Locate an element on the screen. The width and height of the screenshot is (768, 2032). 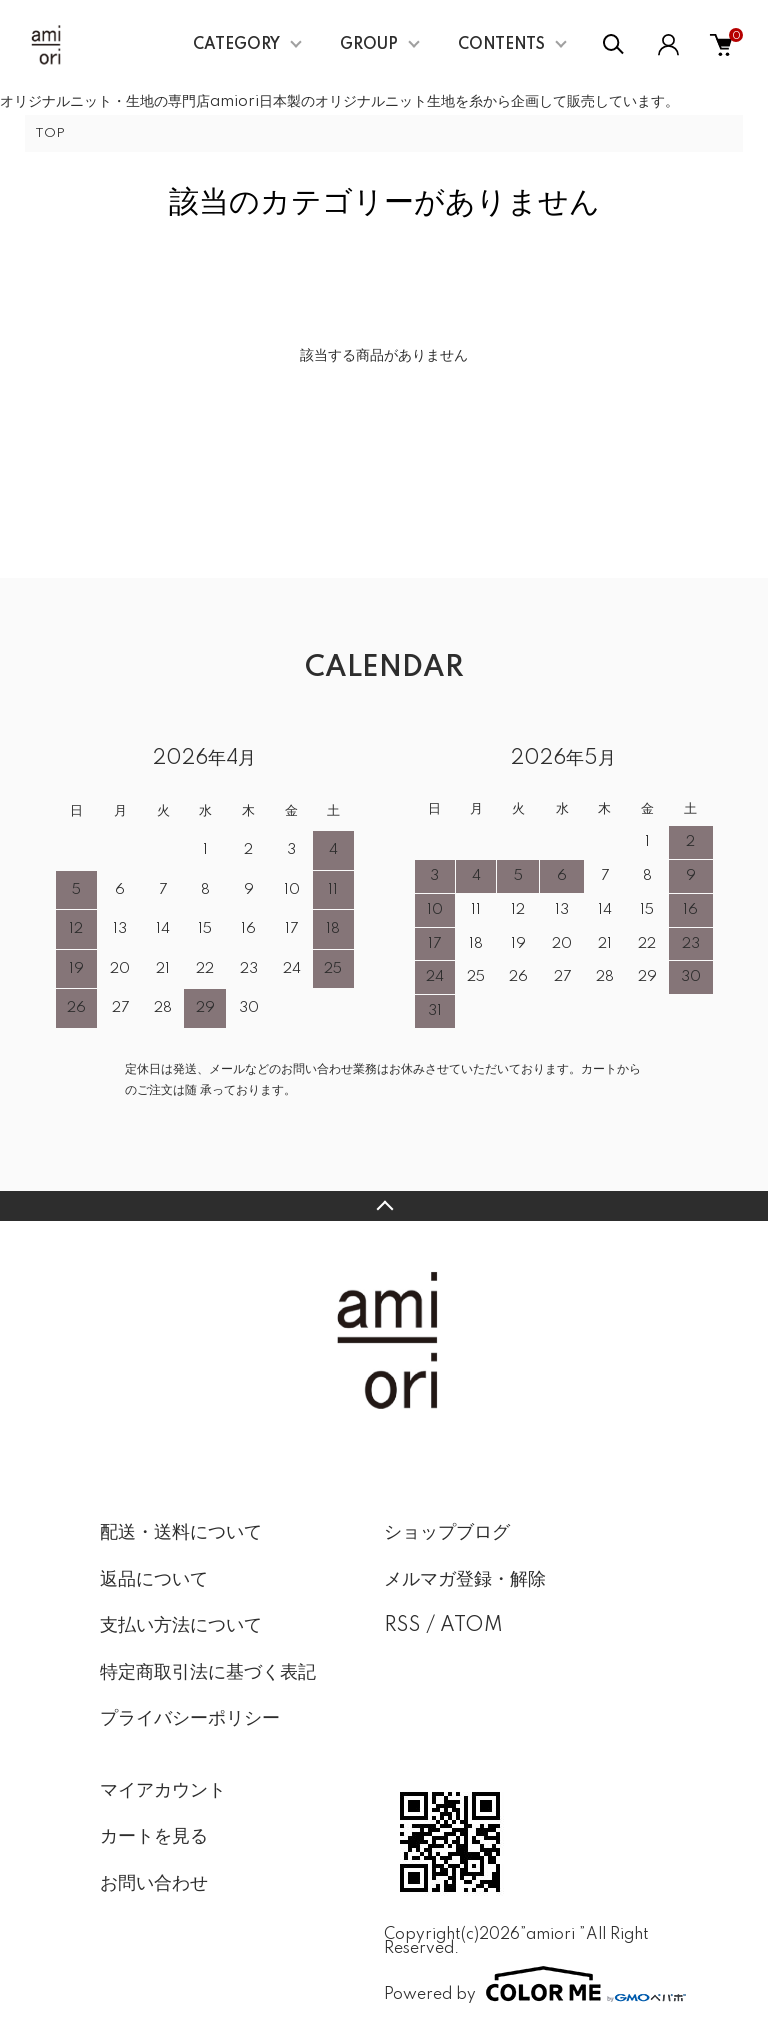
返品について is located at coordinates (154, 1580).